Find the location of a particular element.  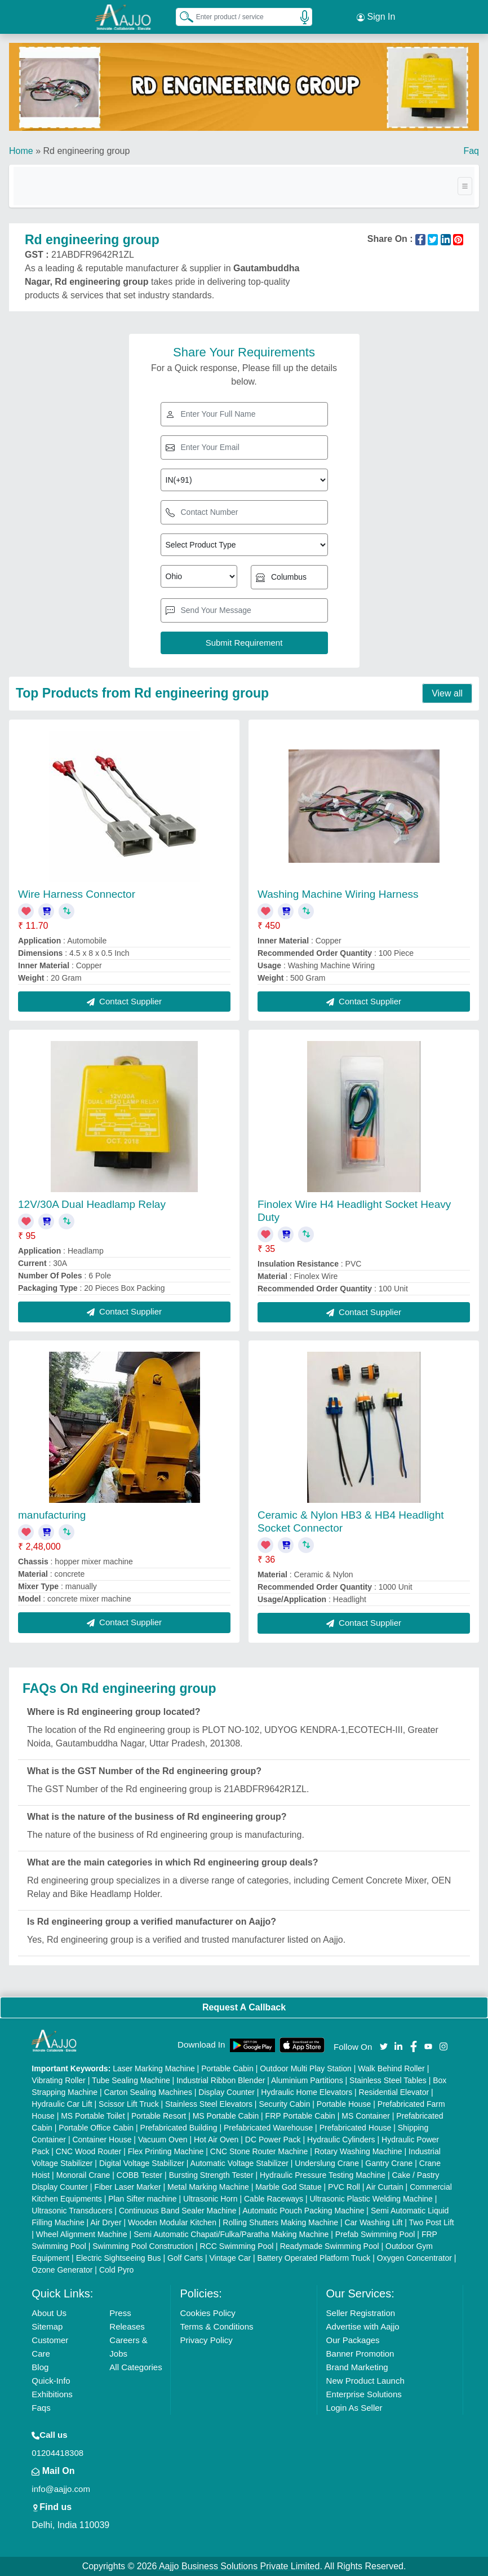

Vibrating Roller is located at coordinates (58, 2080).